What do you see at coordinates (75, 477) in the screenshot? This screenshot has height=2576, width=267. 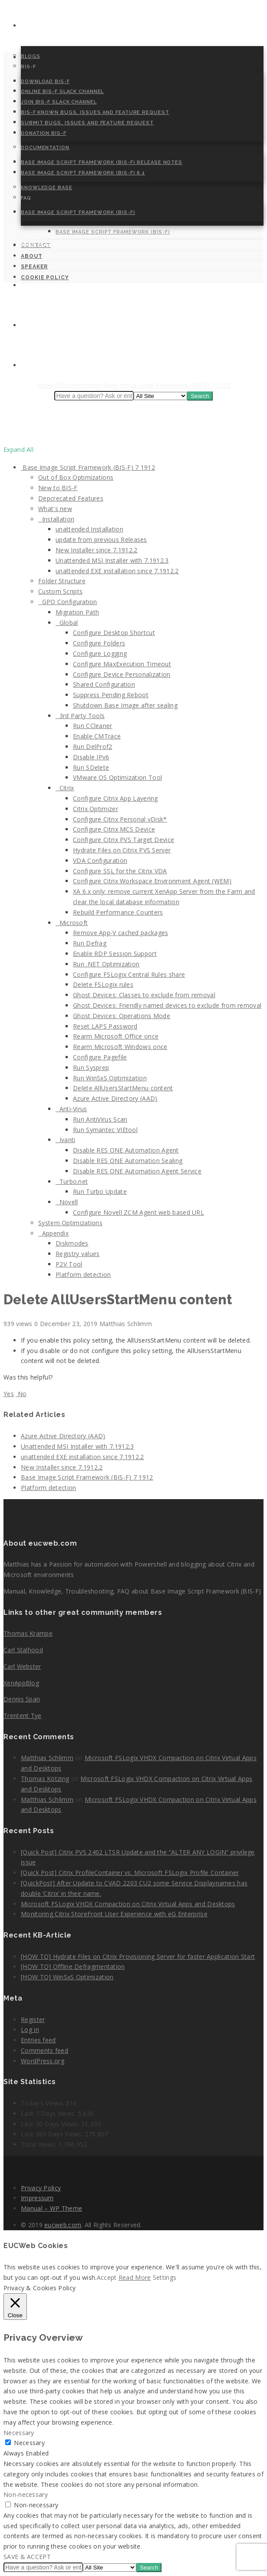 I see `Out of Box Optimizations` at bounding box center [75, 477].